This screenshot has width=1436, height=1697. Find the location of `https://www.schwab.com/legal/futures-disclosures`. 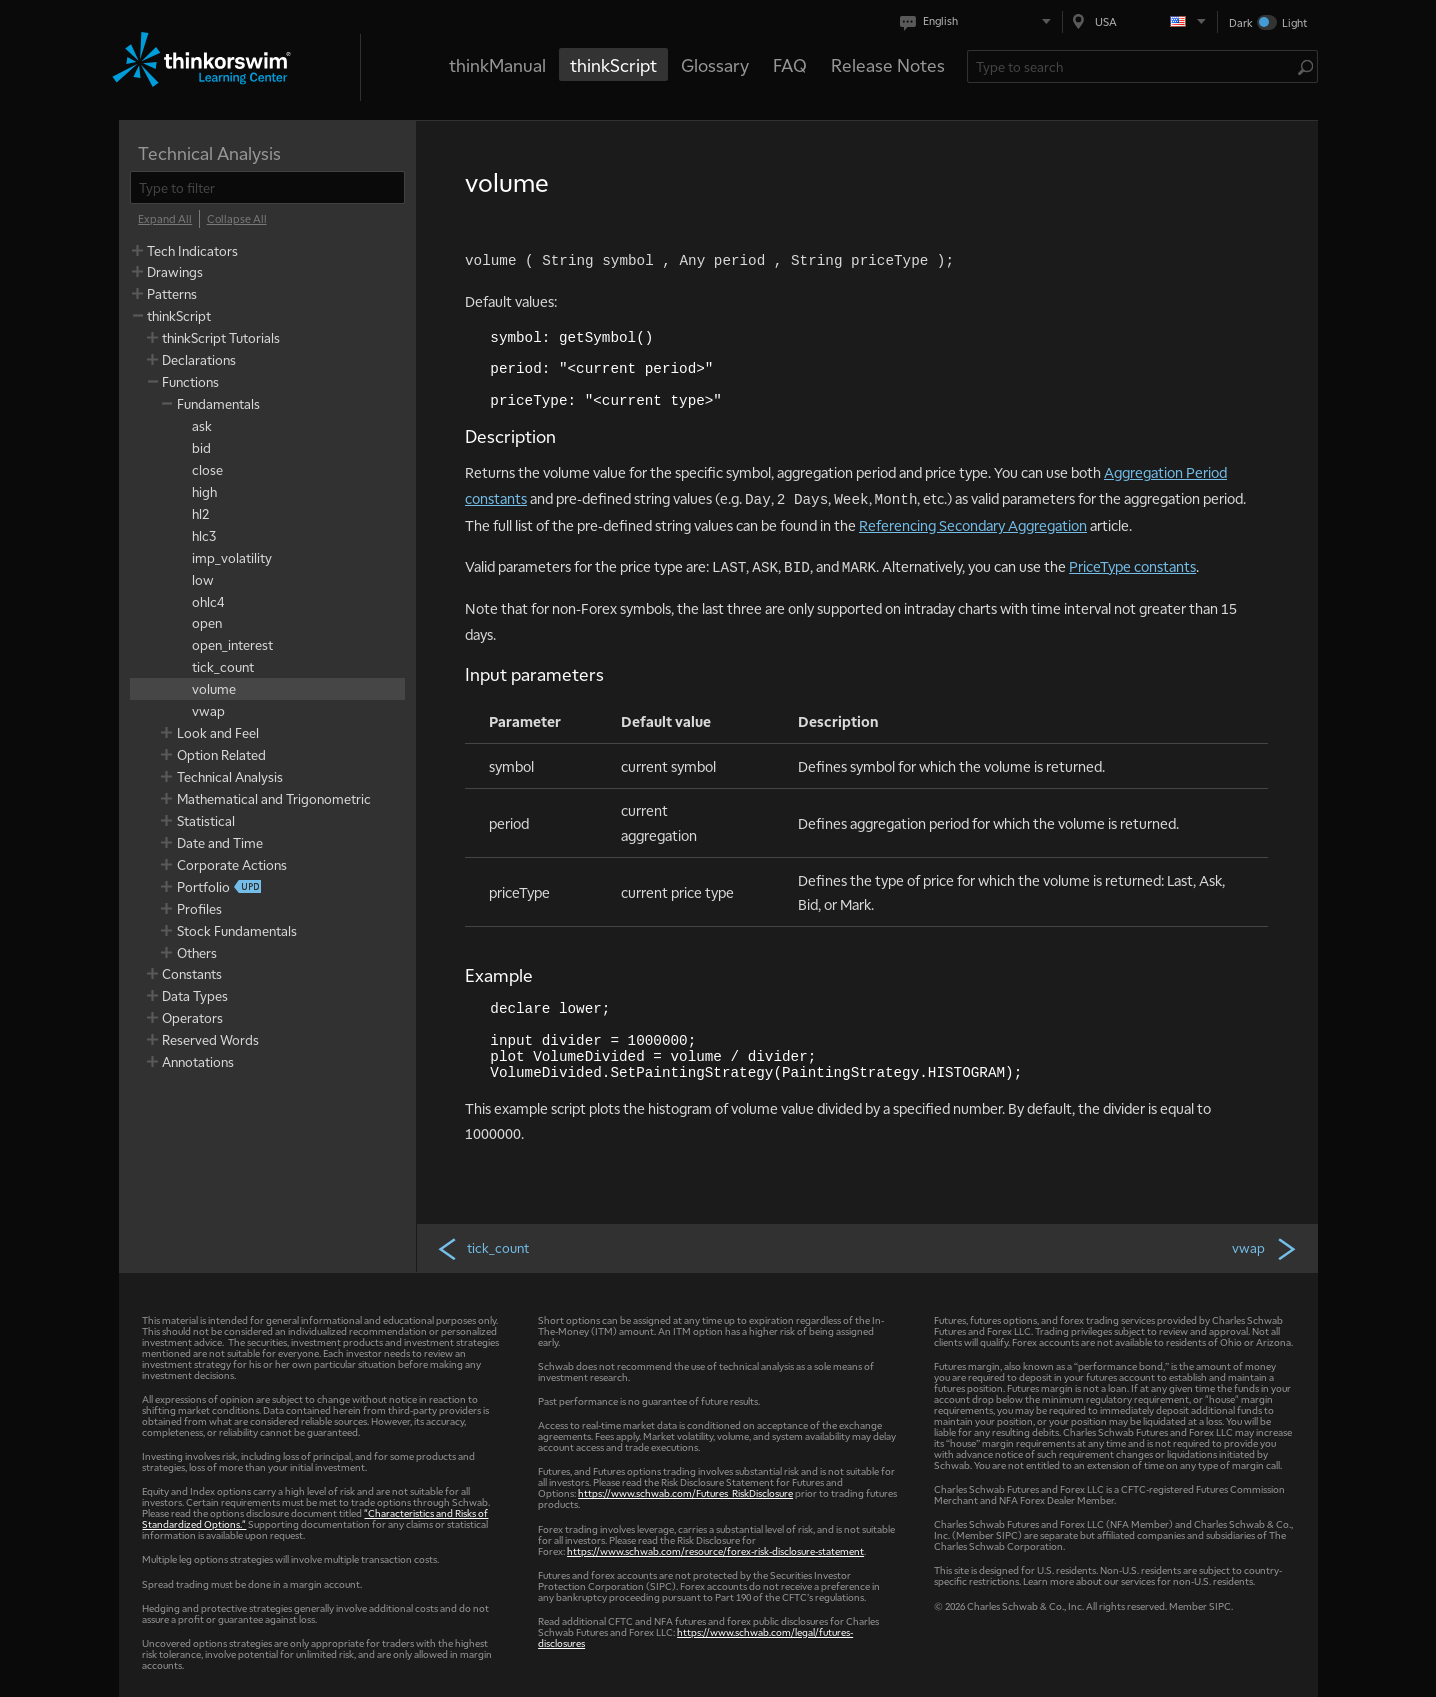

https://www.schwab.com/legal/futures-disclosures is located at coordinates (695, 1637).